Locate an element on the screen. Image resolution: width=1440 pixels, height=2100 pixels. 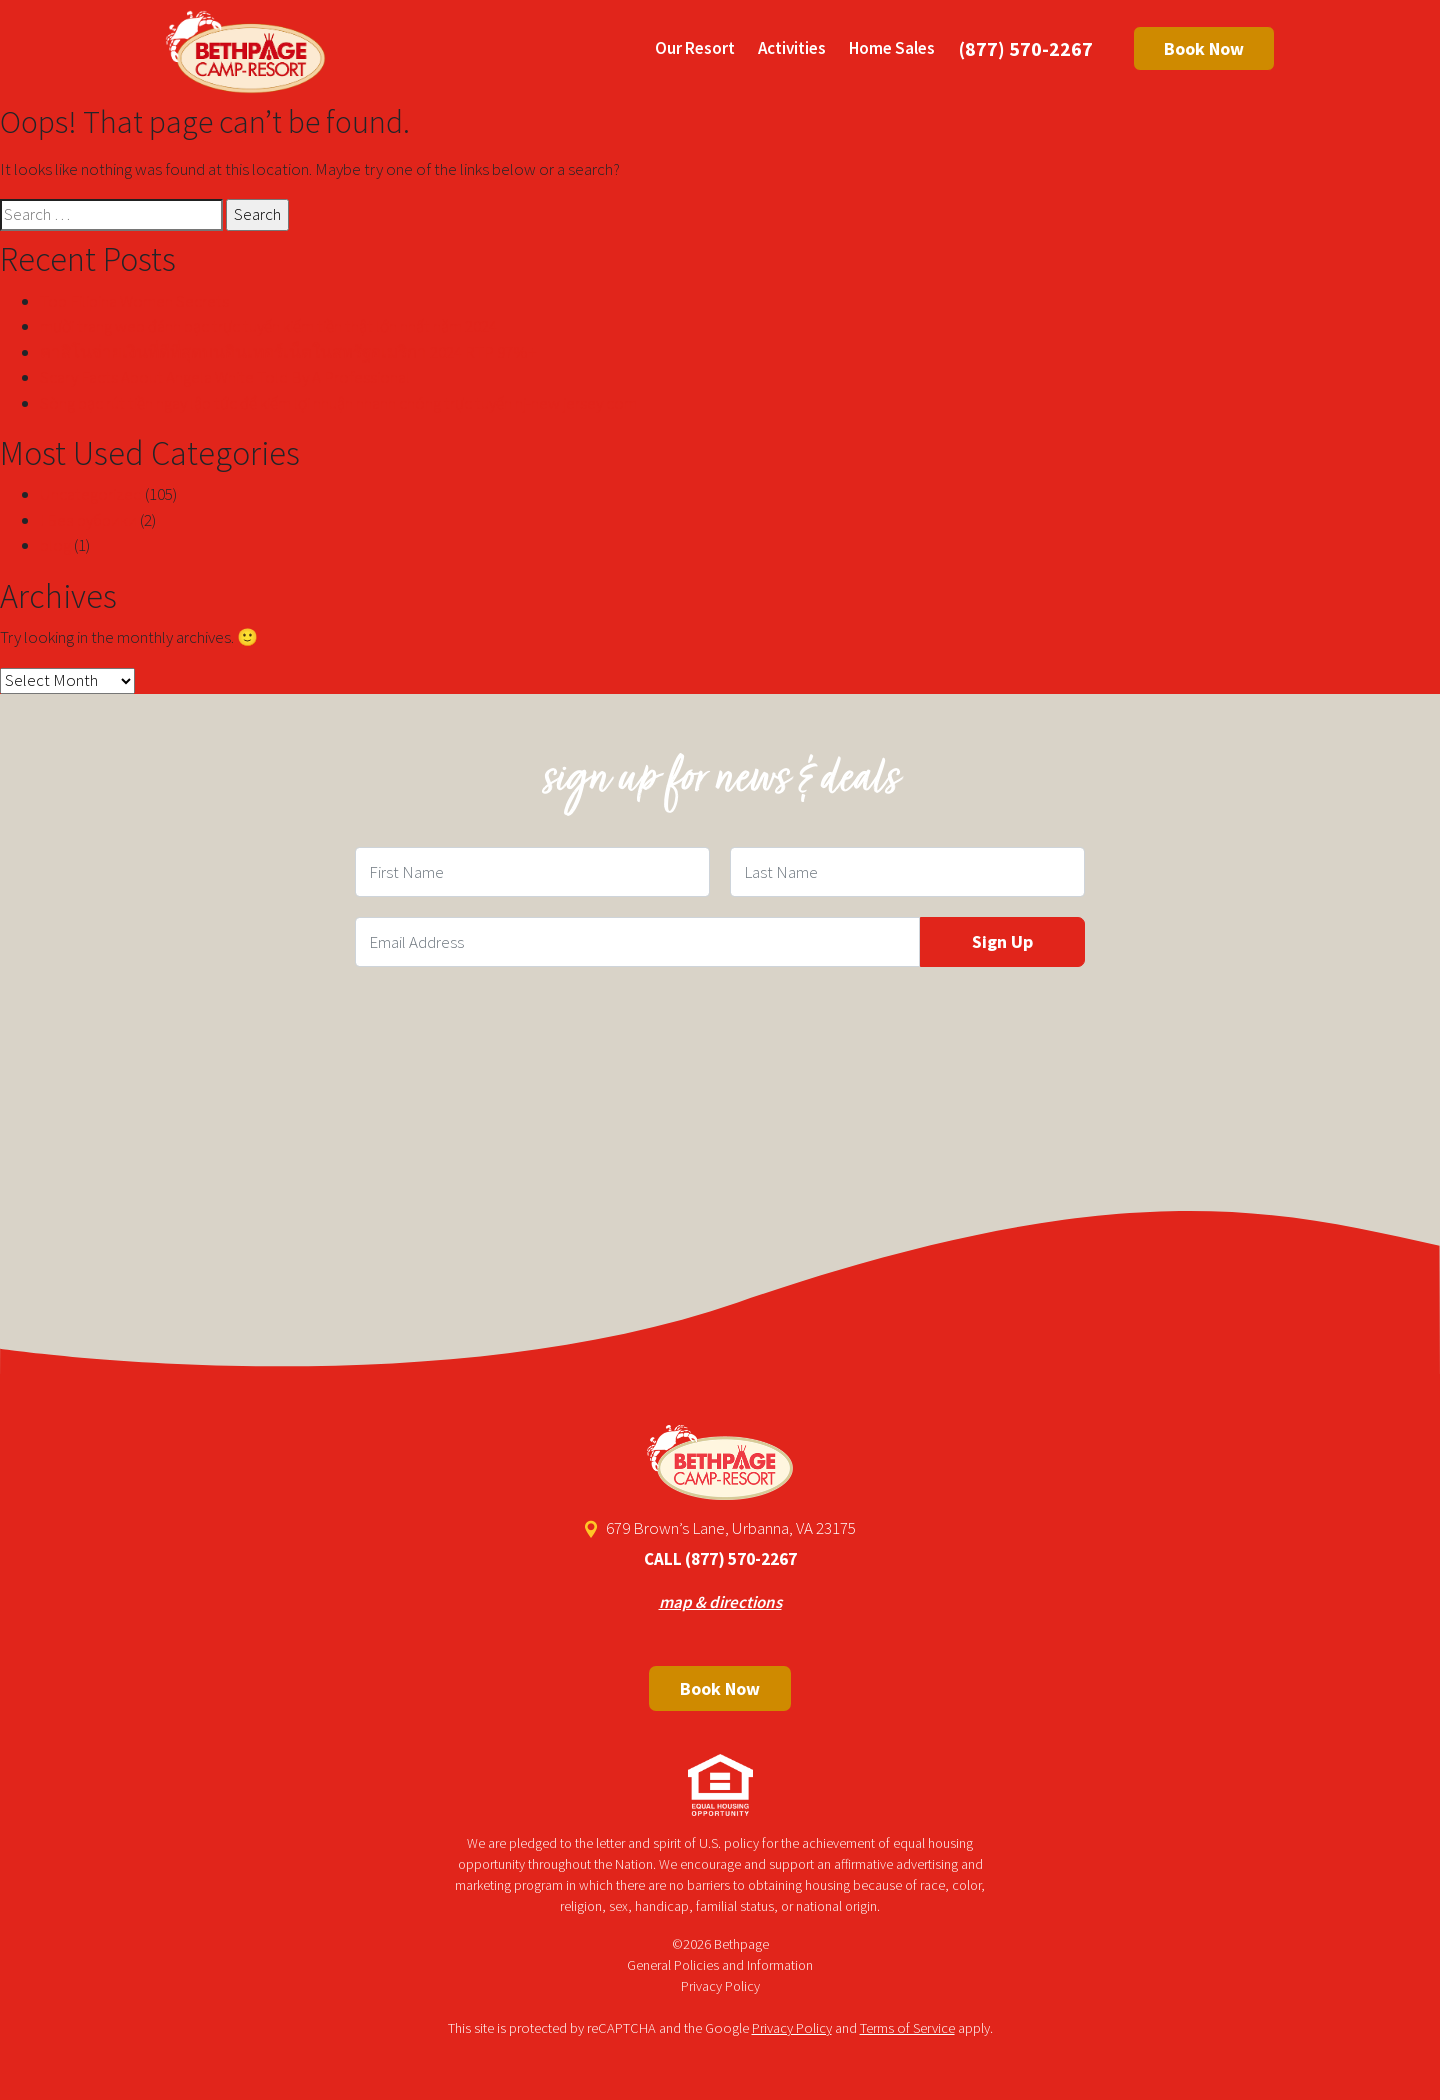
[First Name Field] is located at coordinates (532, 872).